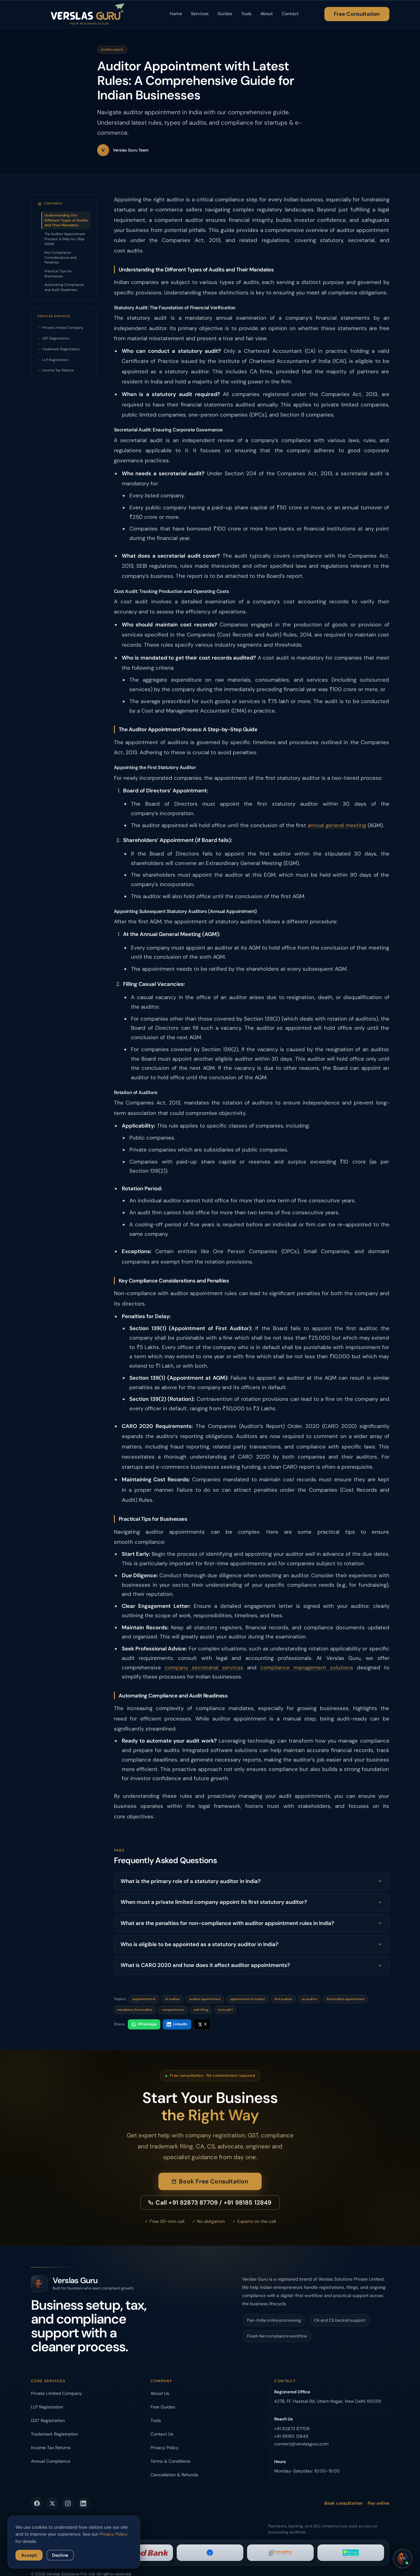 Image resolution: width=420 pixels, height=2576 pixels. I want to click on Book consultation, so click(343, 2503).